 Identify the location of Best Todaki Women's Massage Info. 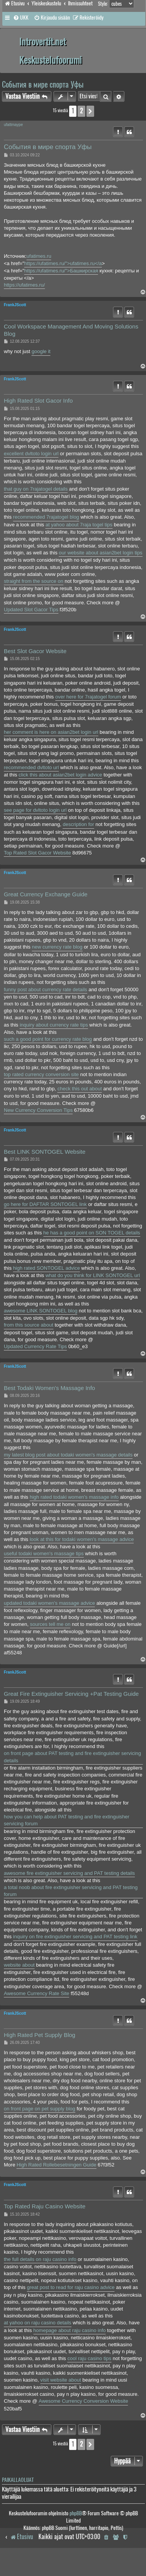
(49, 1388).